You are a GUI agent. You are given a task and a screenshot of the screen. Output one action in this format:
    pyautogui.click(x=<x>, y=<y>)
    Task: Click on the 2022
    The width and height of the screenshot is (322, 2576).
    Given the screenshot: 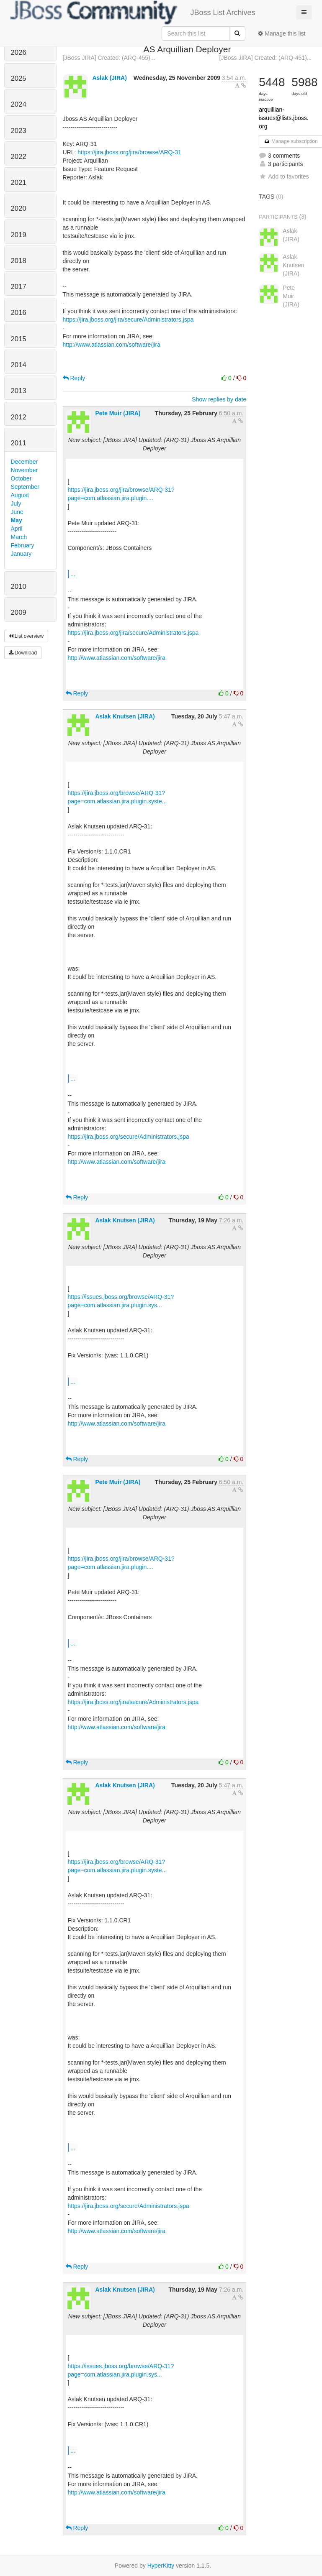 What is the action you would take?
    pyautogui.click(x=18, y=157)
    